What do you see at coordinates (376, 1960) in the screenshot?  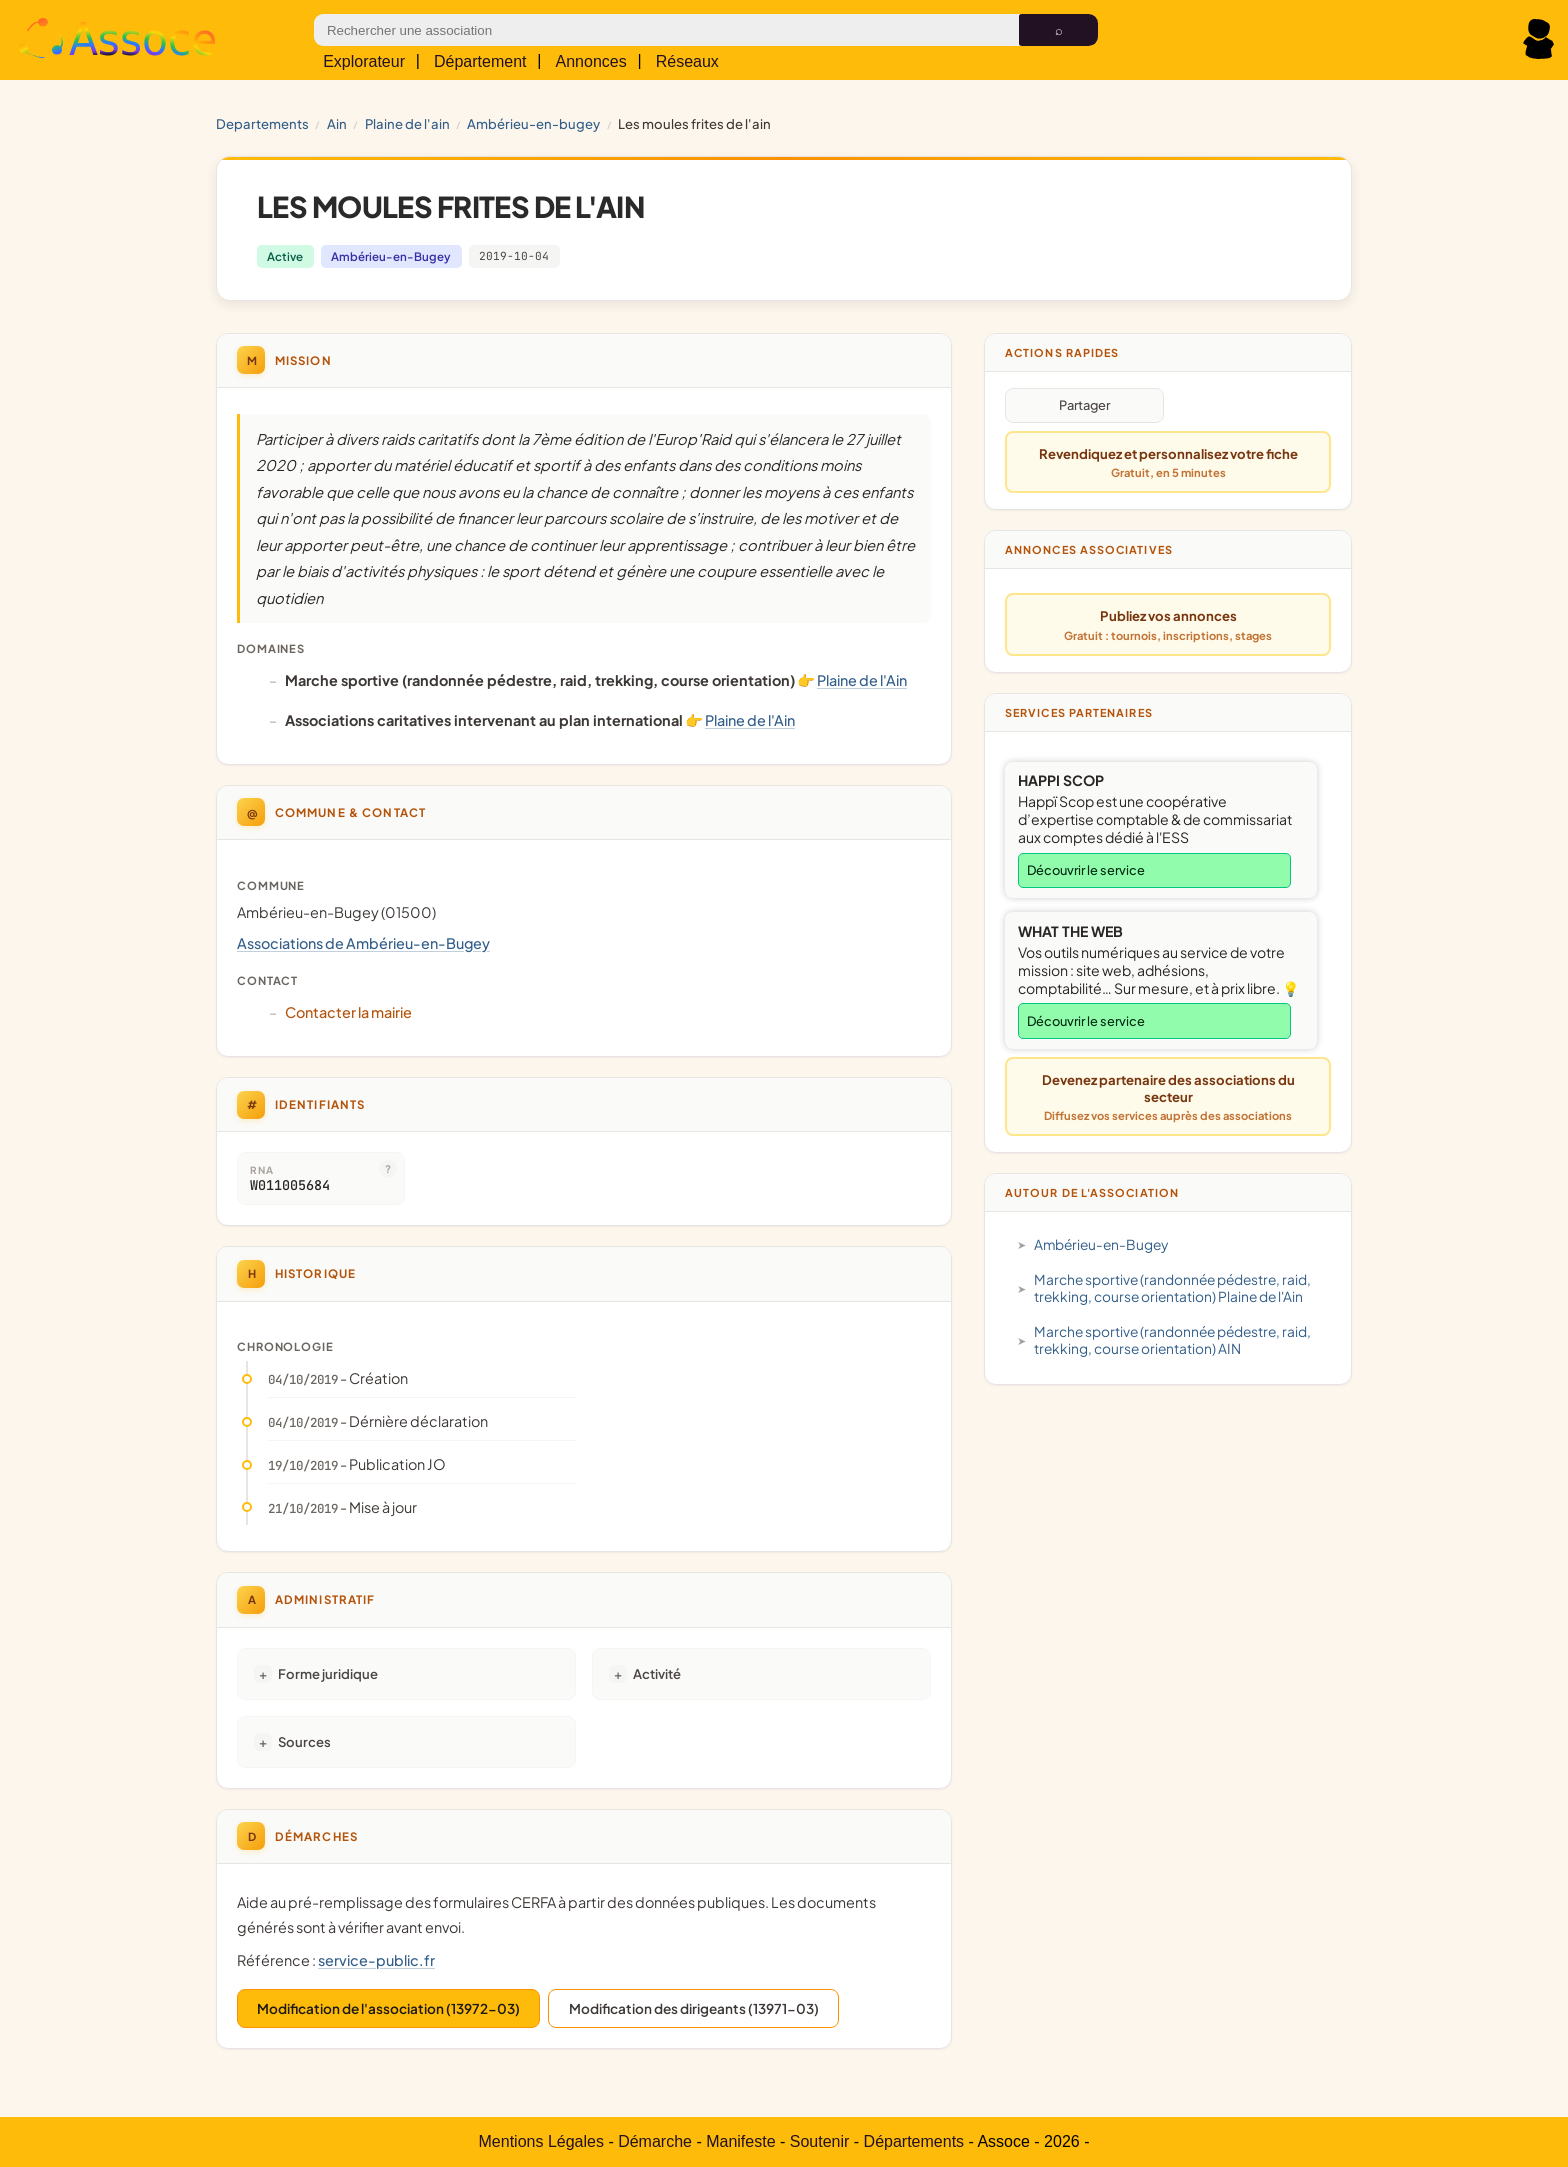 I see `service-public.fr` at bounding box center [376, 1960].